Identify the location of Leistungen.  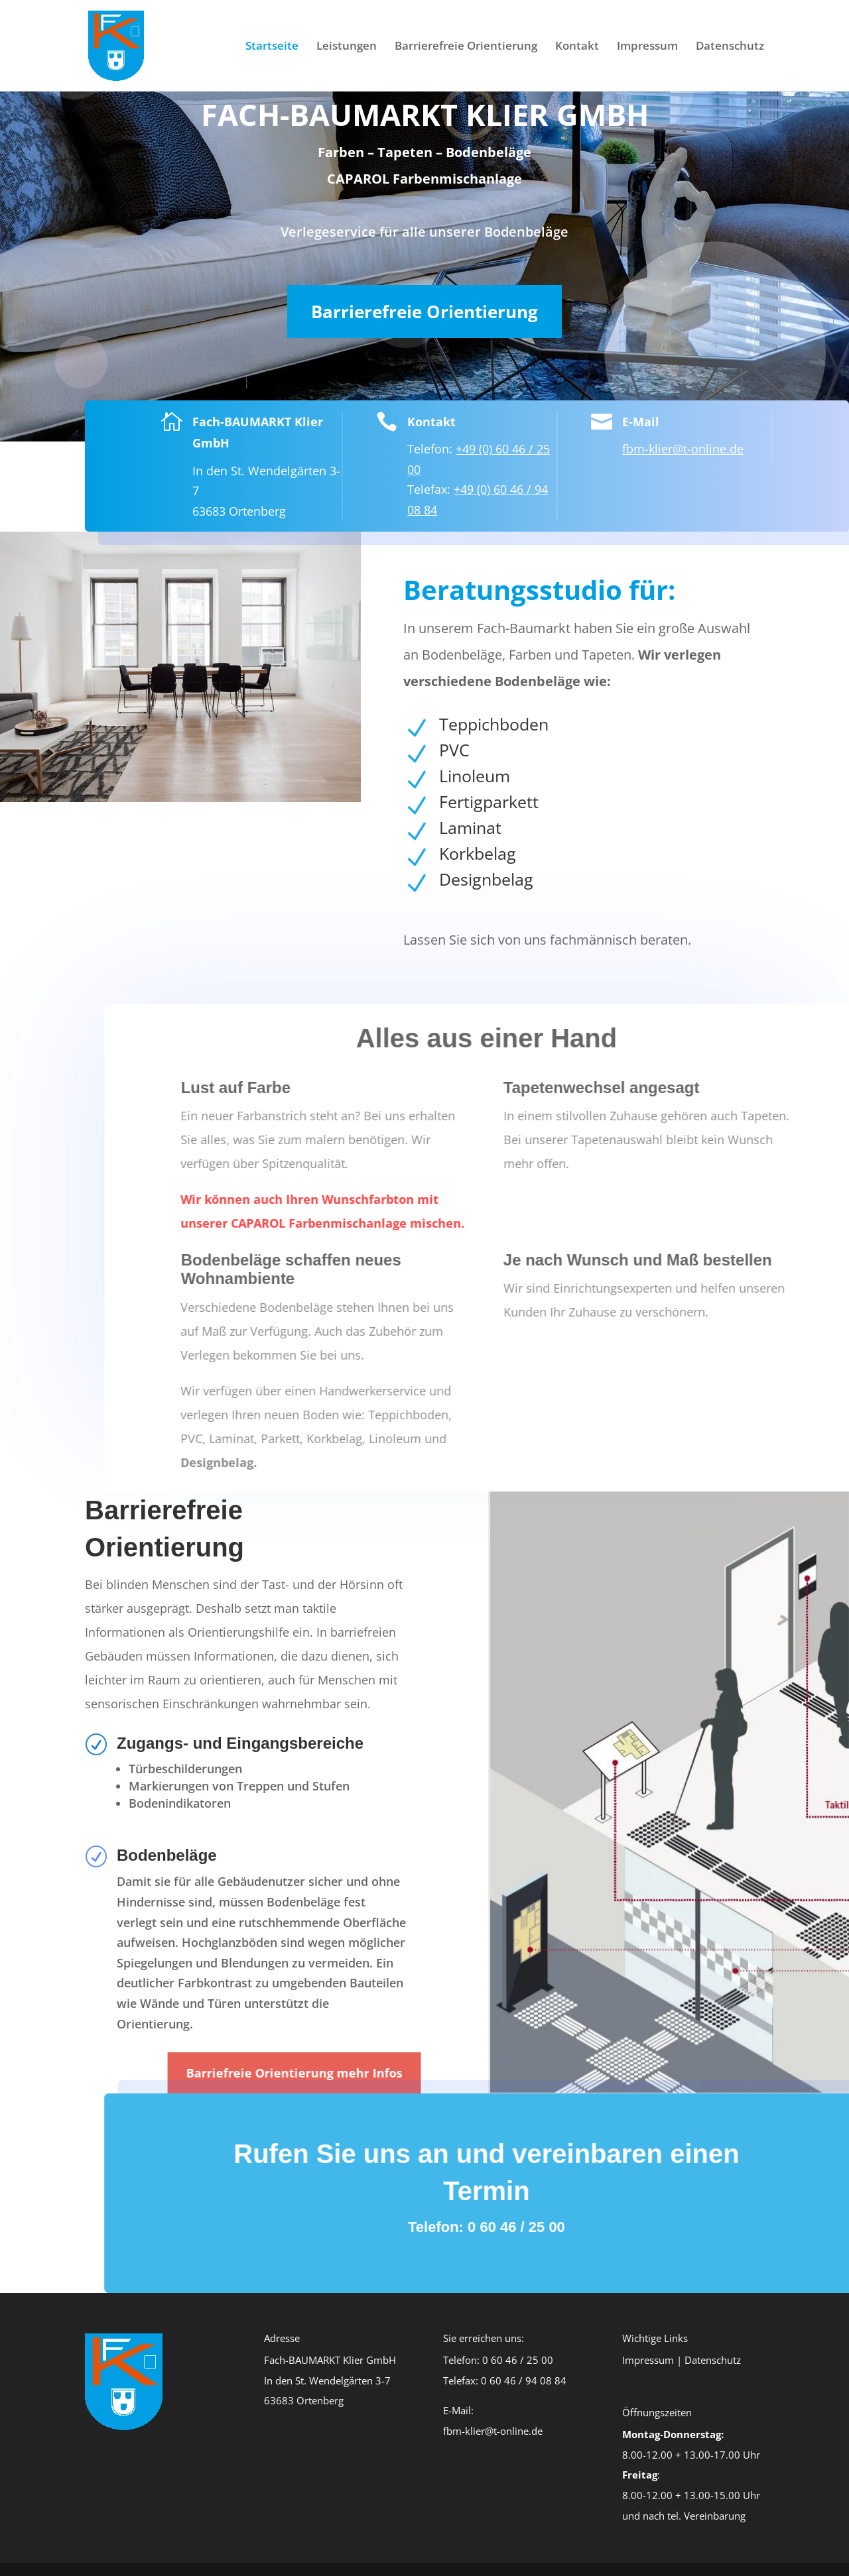
(346, 47).